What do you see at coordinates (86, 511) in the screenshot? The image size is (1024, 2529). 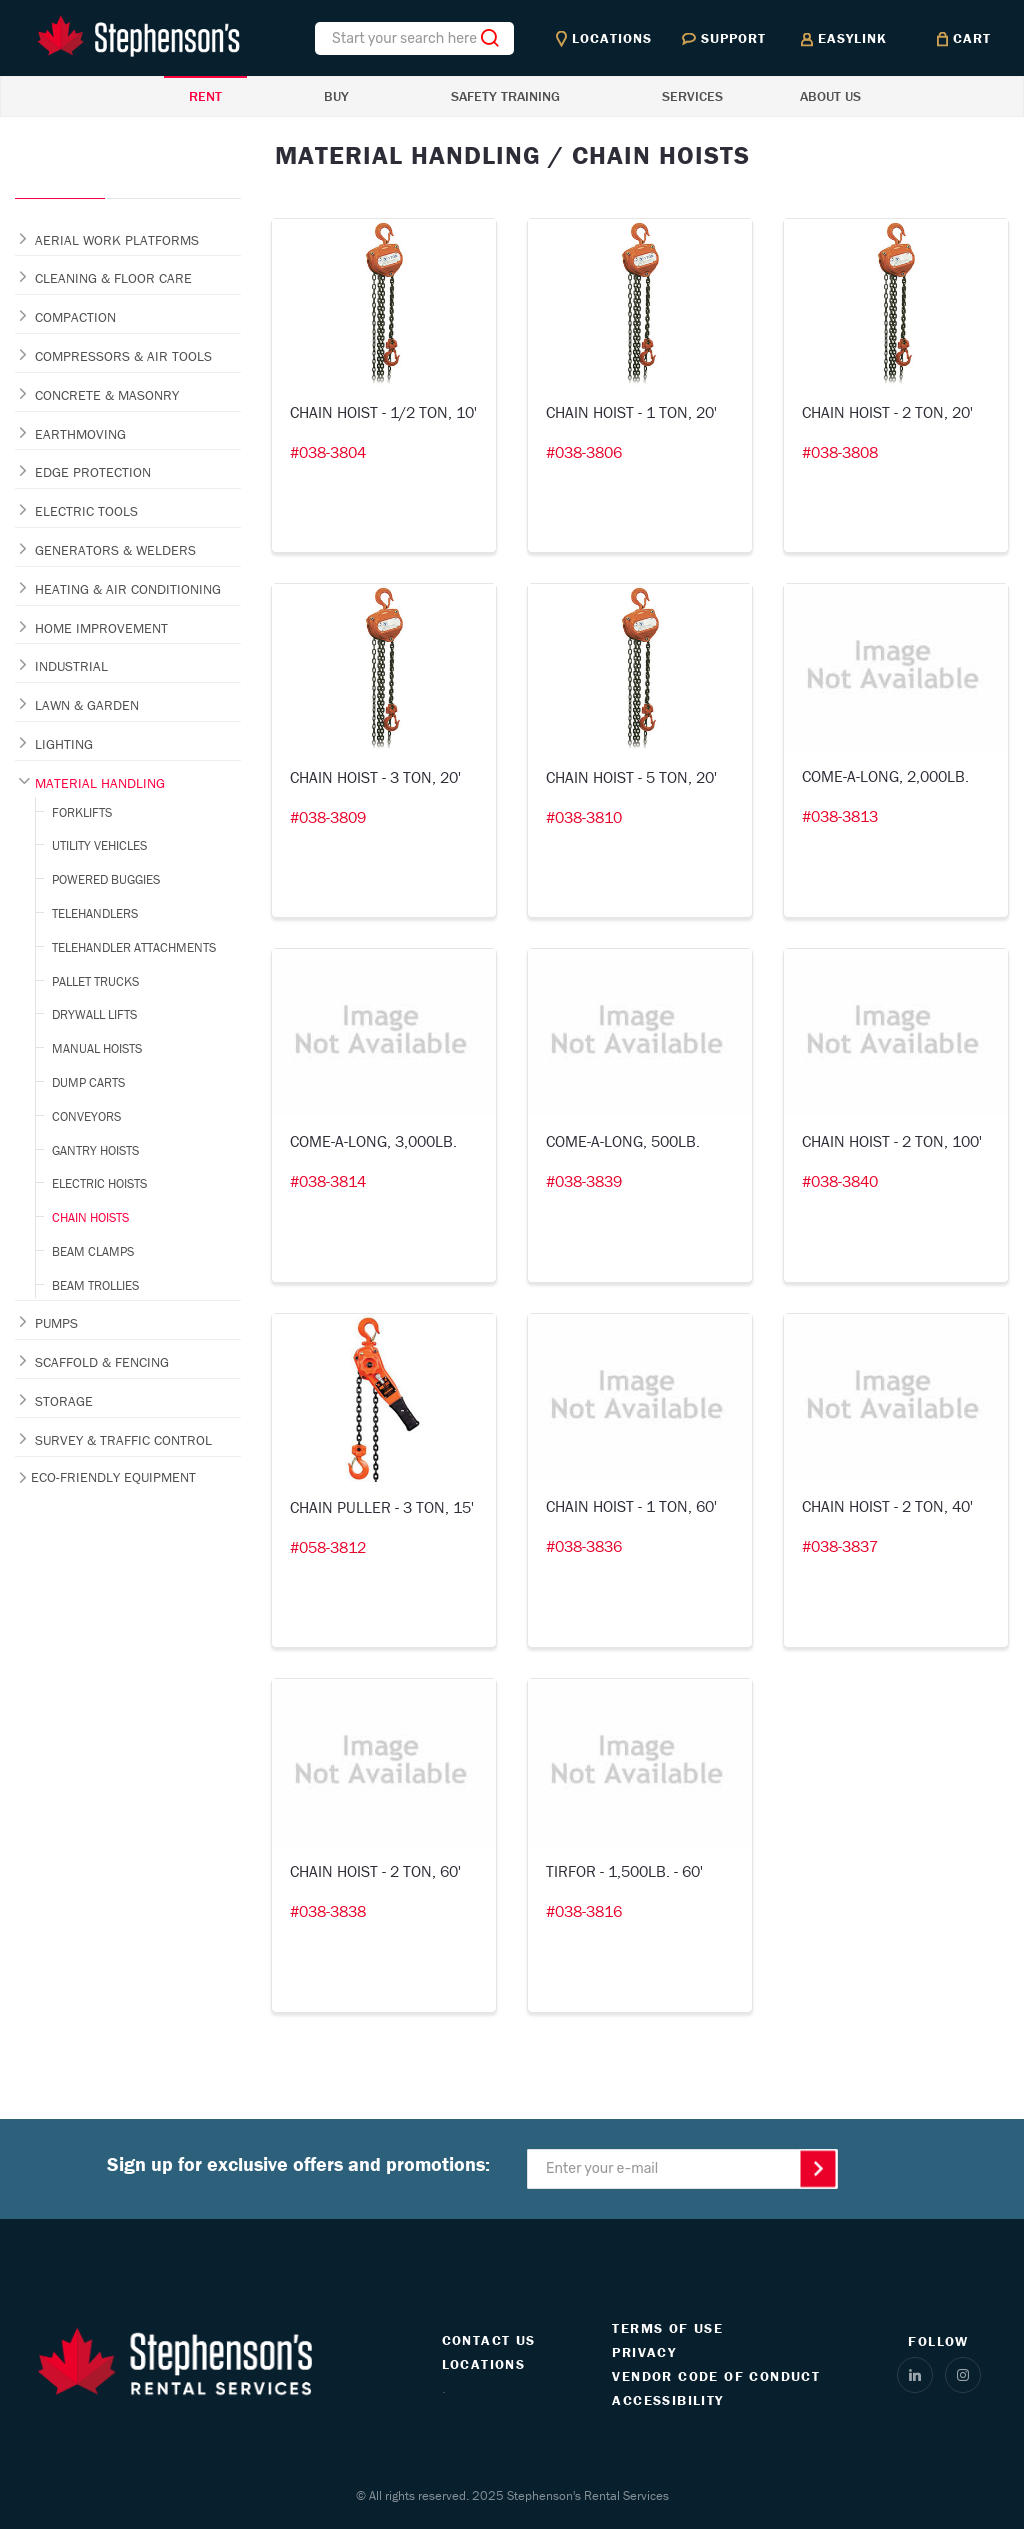 I see `ELECTRIC TOOLS` at bounding box center [86, 511].